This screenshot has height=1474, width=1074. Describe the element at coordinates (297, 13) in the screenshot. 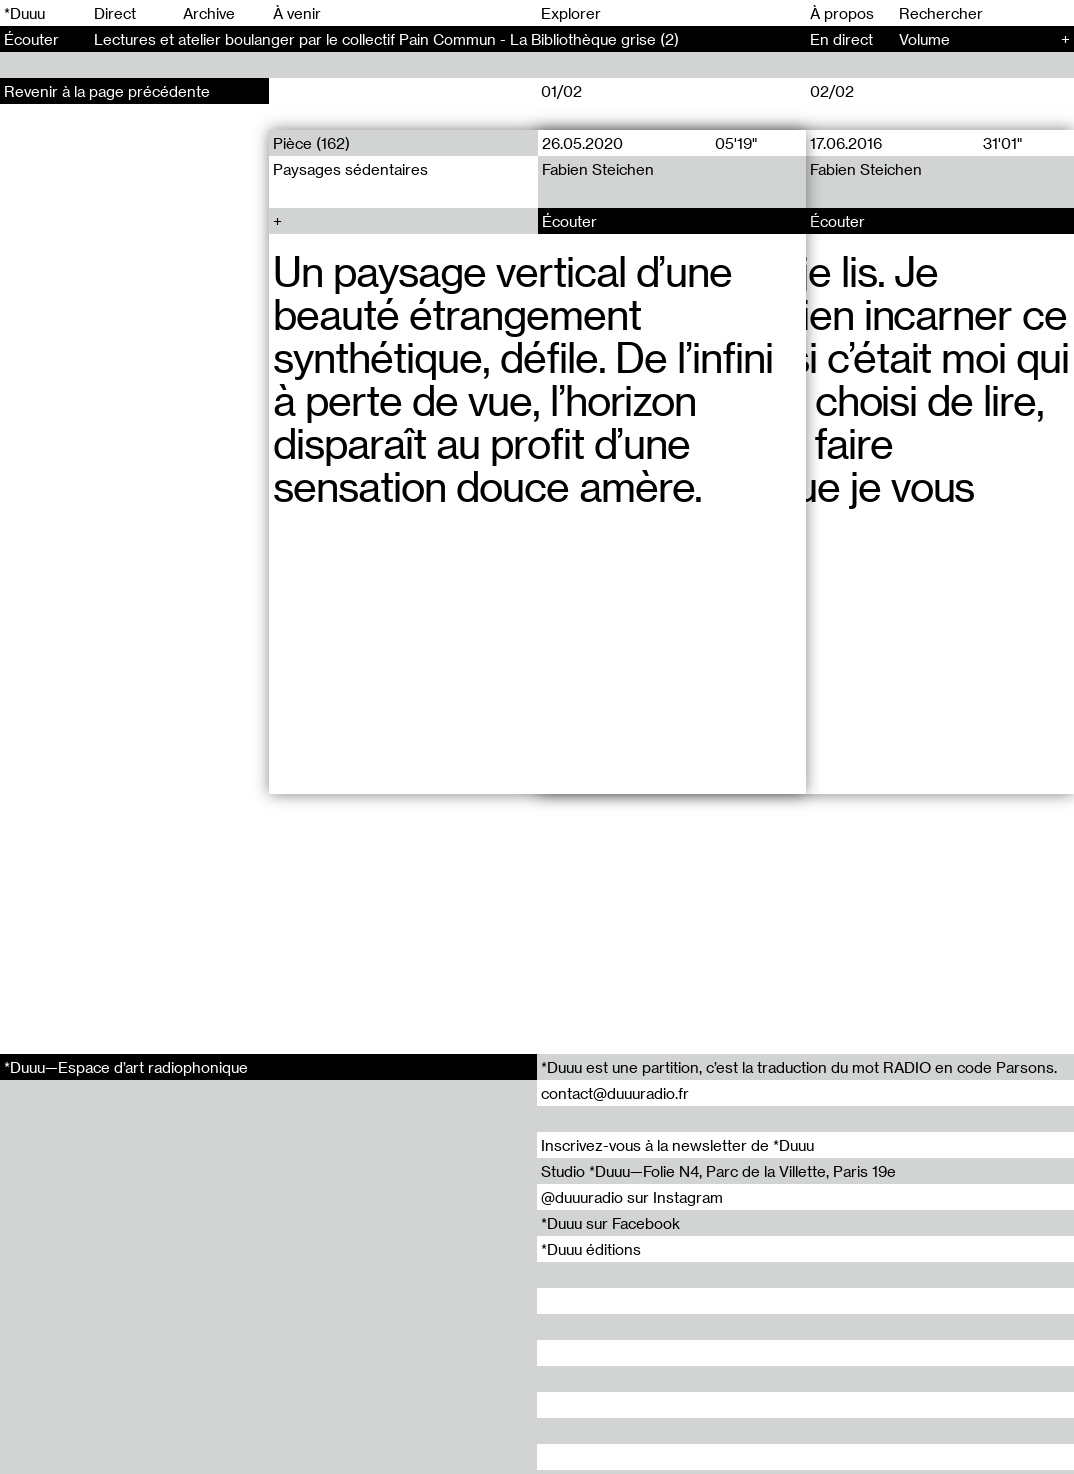

I see `À venir` at that location.